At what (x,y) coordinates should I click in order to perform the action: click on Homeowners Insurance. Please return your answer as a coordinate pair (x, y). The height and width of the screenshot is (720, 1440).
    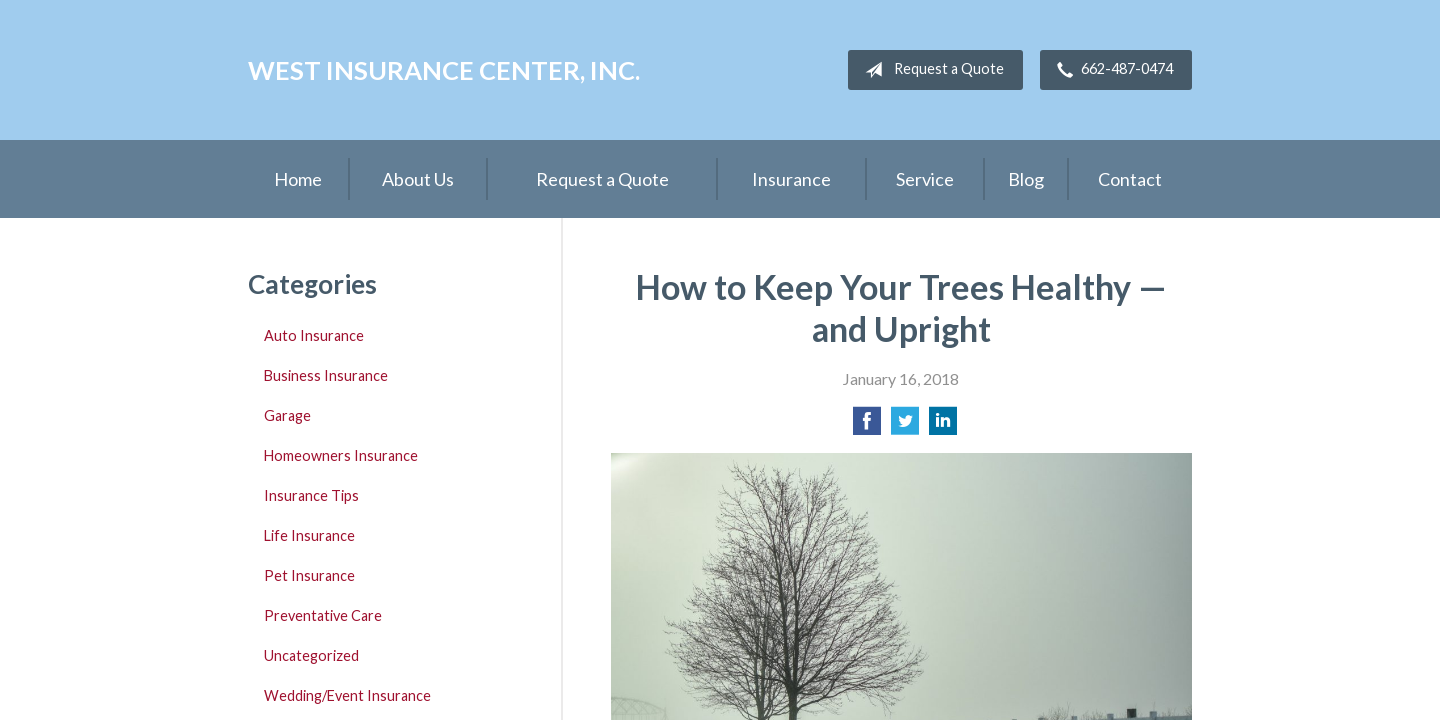
    Looking at the image, I should click on (341, 455).